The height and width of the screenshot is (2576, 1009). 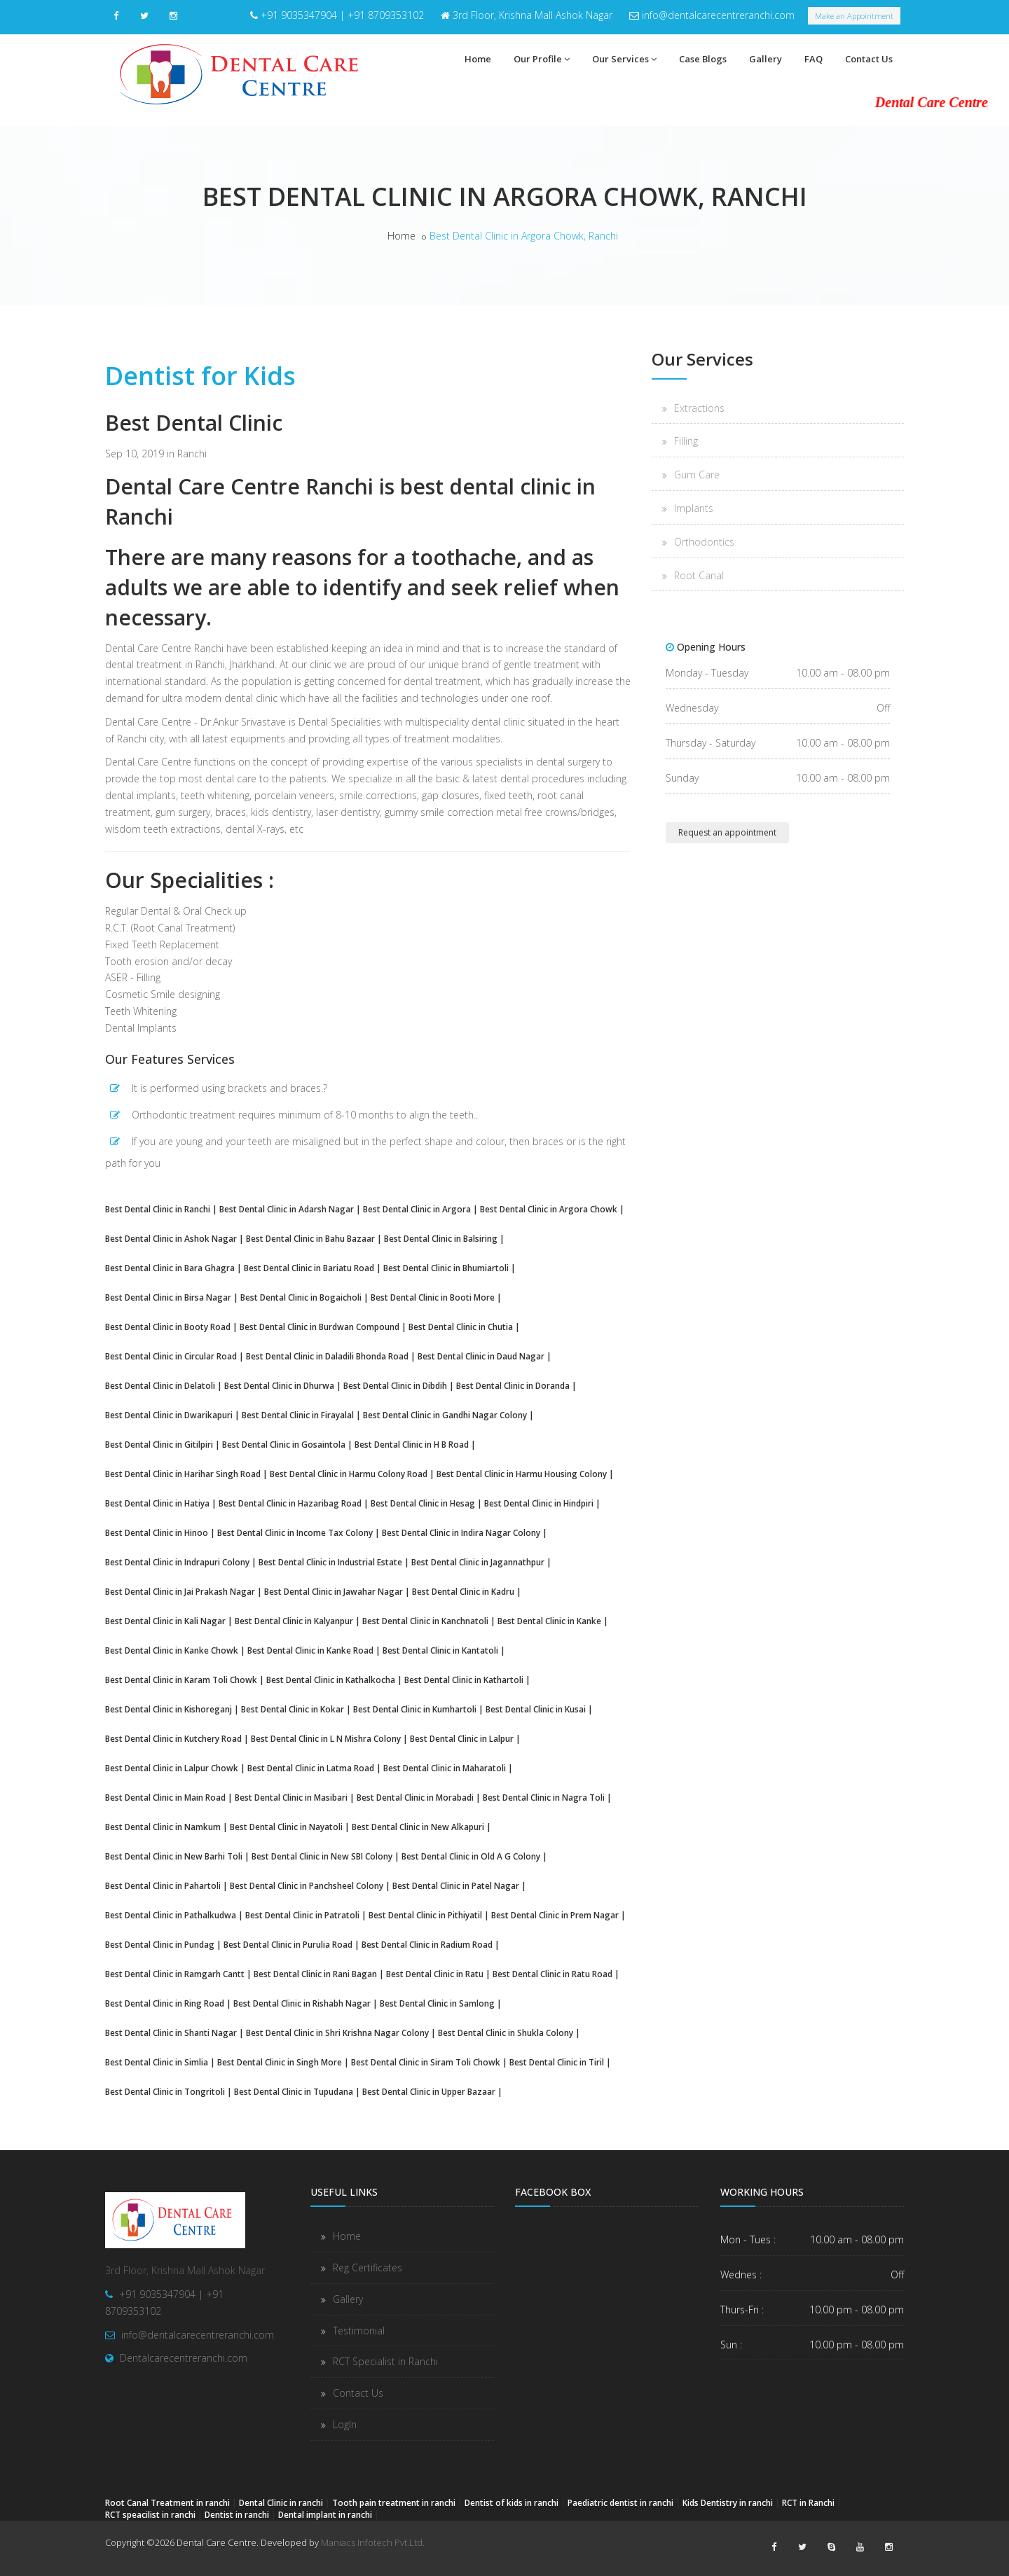 What do you see at coordinates (168, 1709) in the screenshot?
I see `Best Dental Clinic in Kishoreganj` at bounding box center [168, 1709].